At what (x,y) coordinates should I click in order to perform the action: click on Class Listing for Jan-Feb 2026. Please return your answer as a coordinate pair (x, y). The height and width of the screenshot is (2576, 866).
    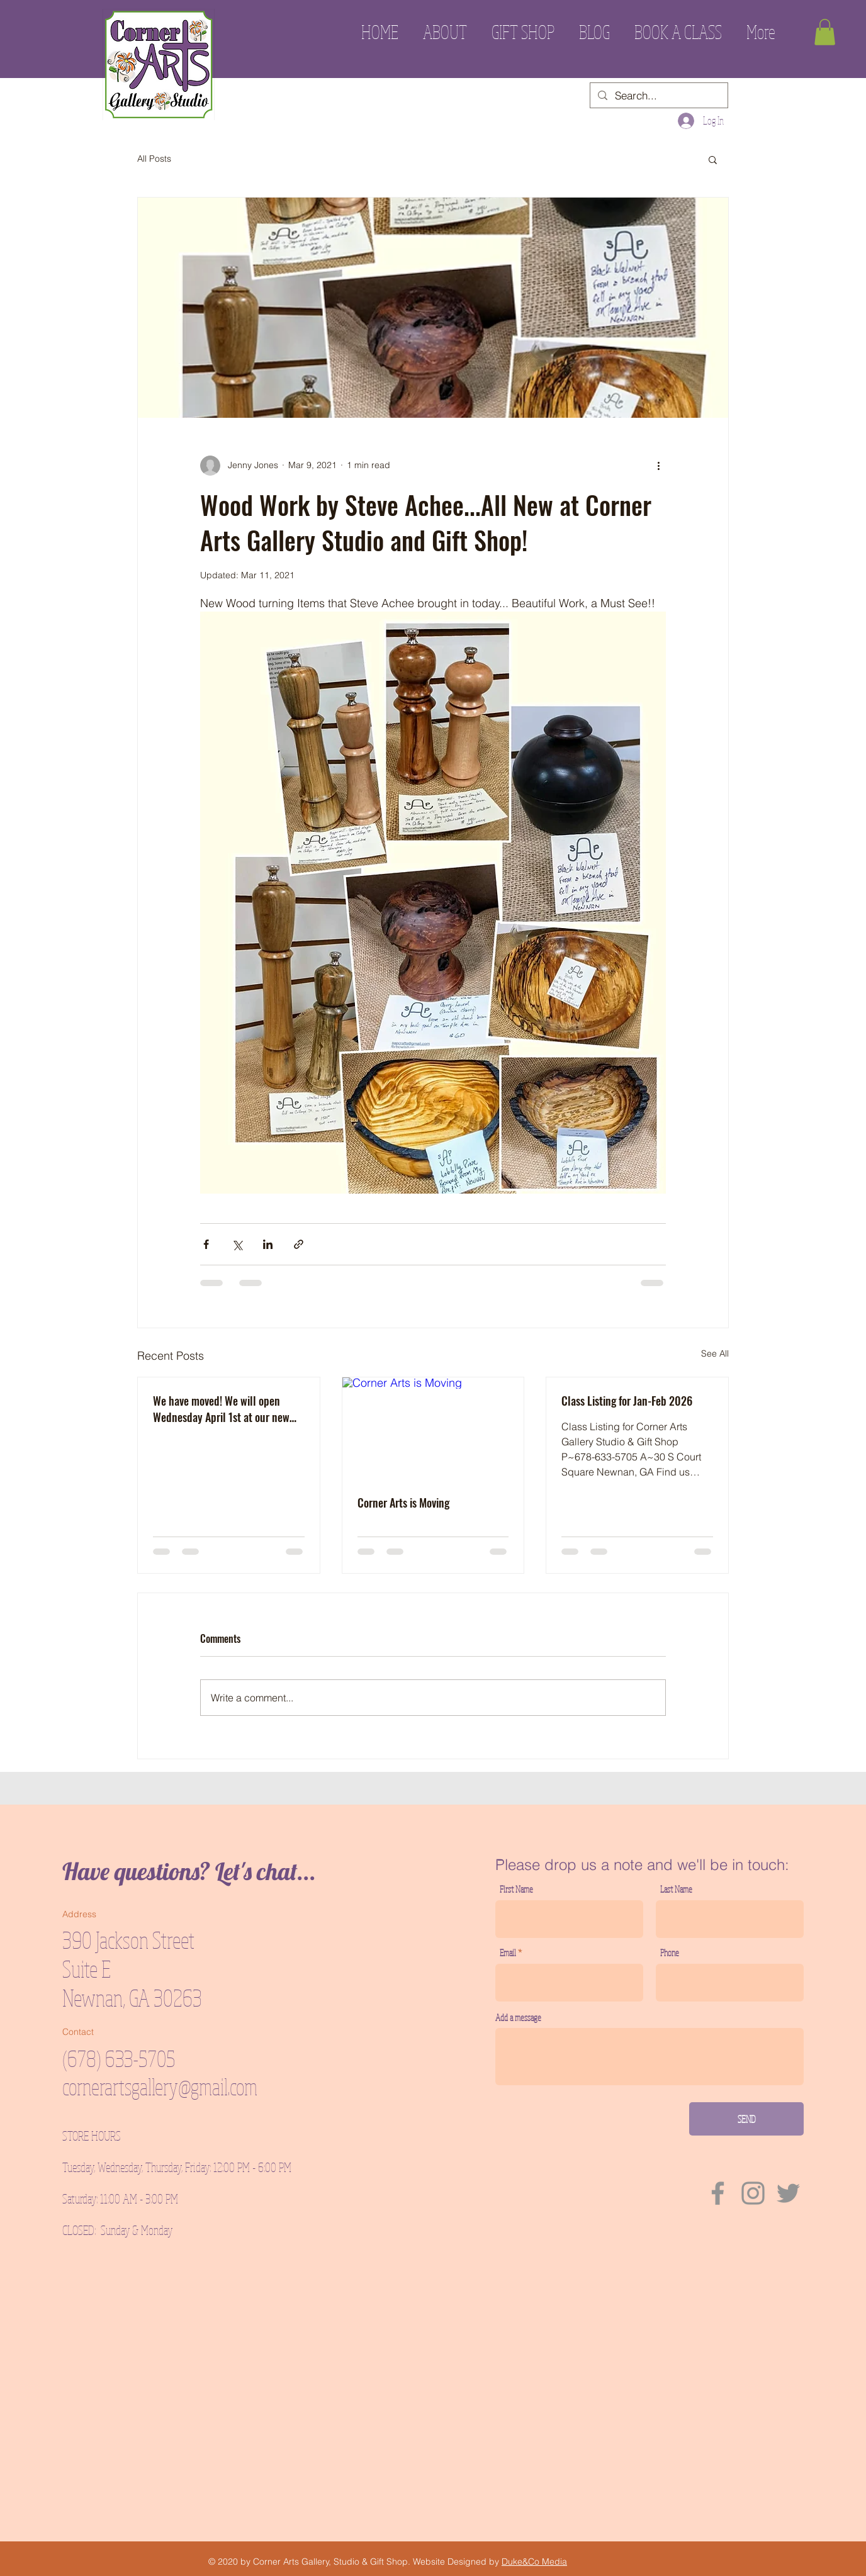
    Looking at the image, I should click on (626, 1400).